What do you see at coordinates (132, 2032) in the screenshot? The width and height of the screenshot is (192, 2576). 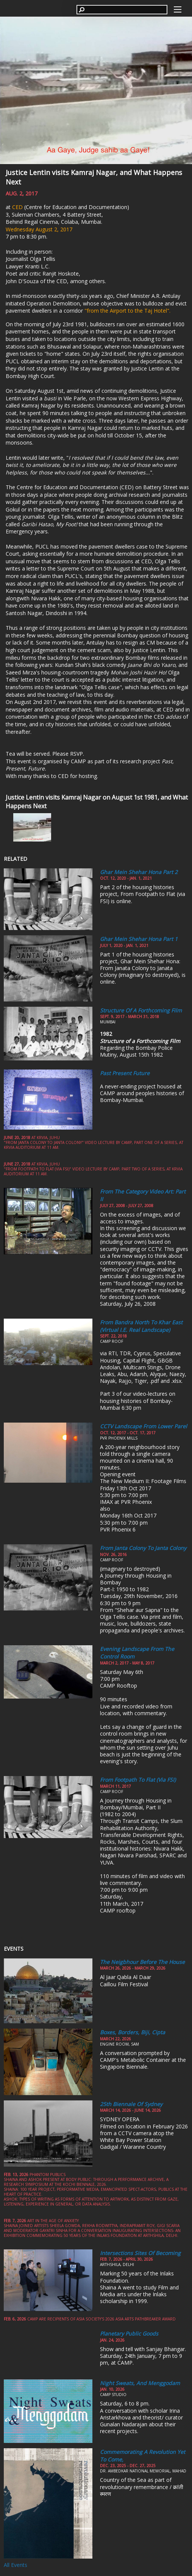 I see `Boxes, Borders, Biji, Cipta` at bounding box center [132, 2032].